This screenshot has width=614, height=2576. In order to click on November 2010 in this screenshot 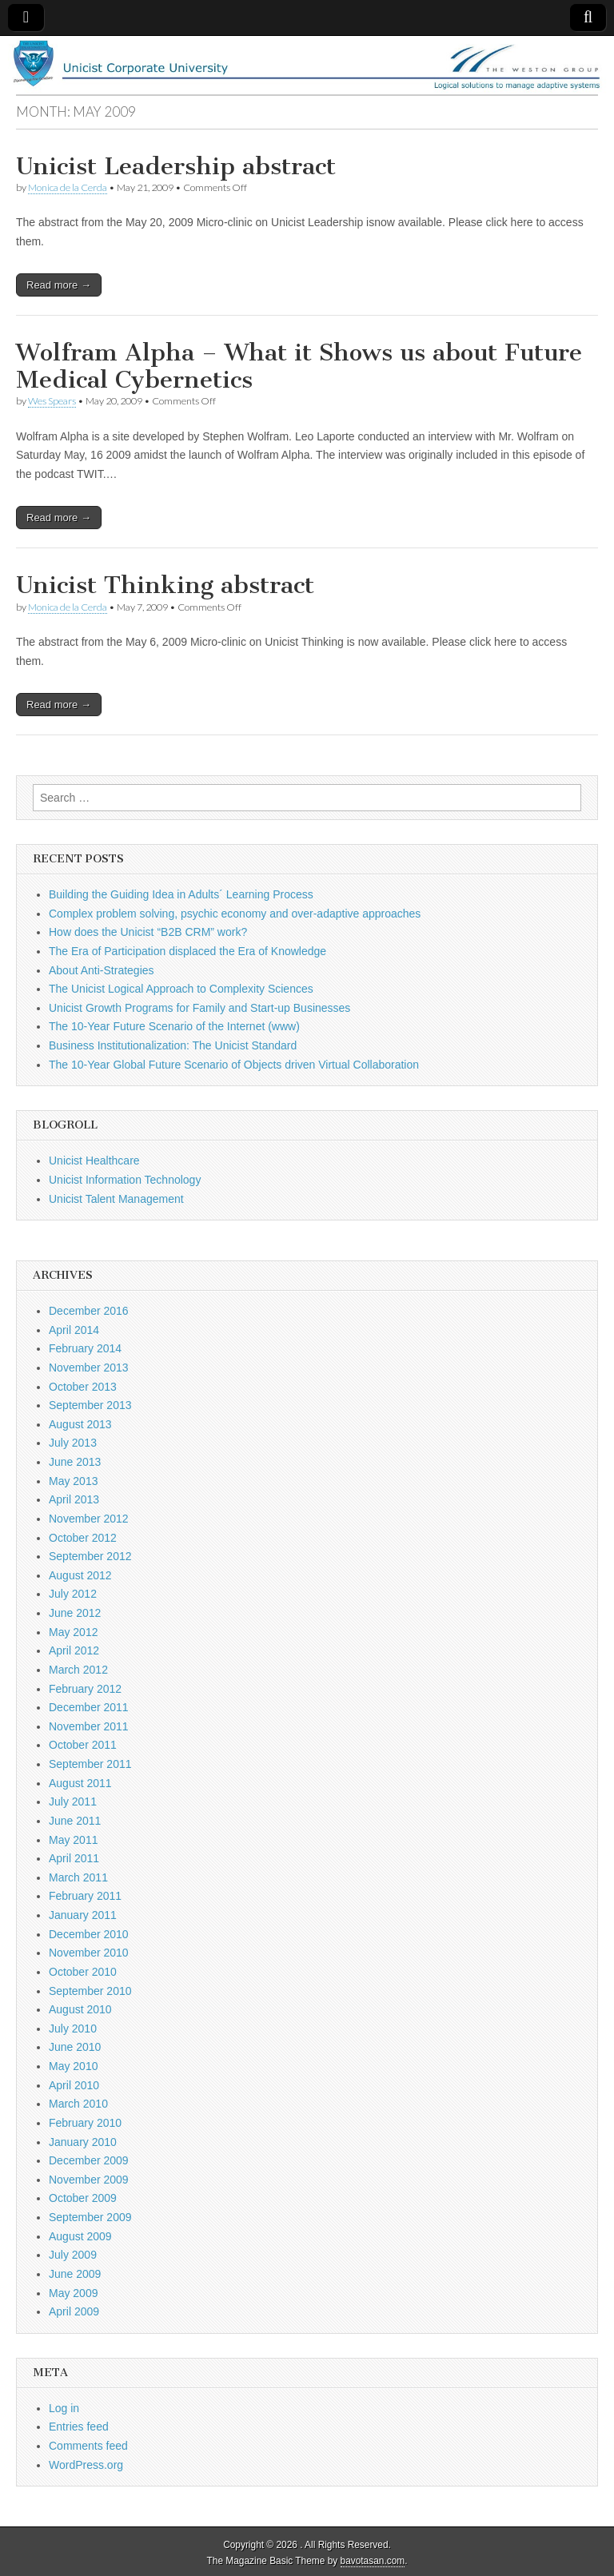, I will do `click(89, 1952)`.